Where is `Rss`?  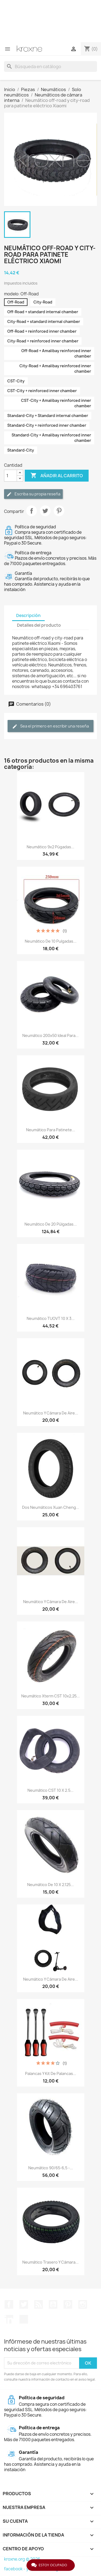 Rss is located at coordinates (38, 2304).